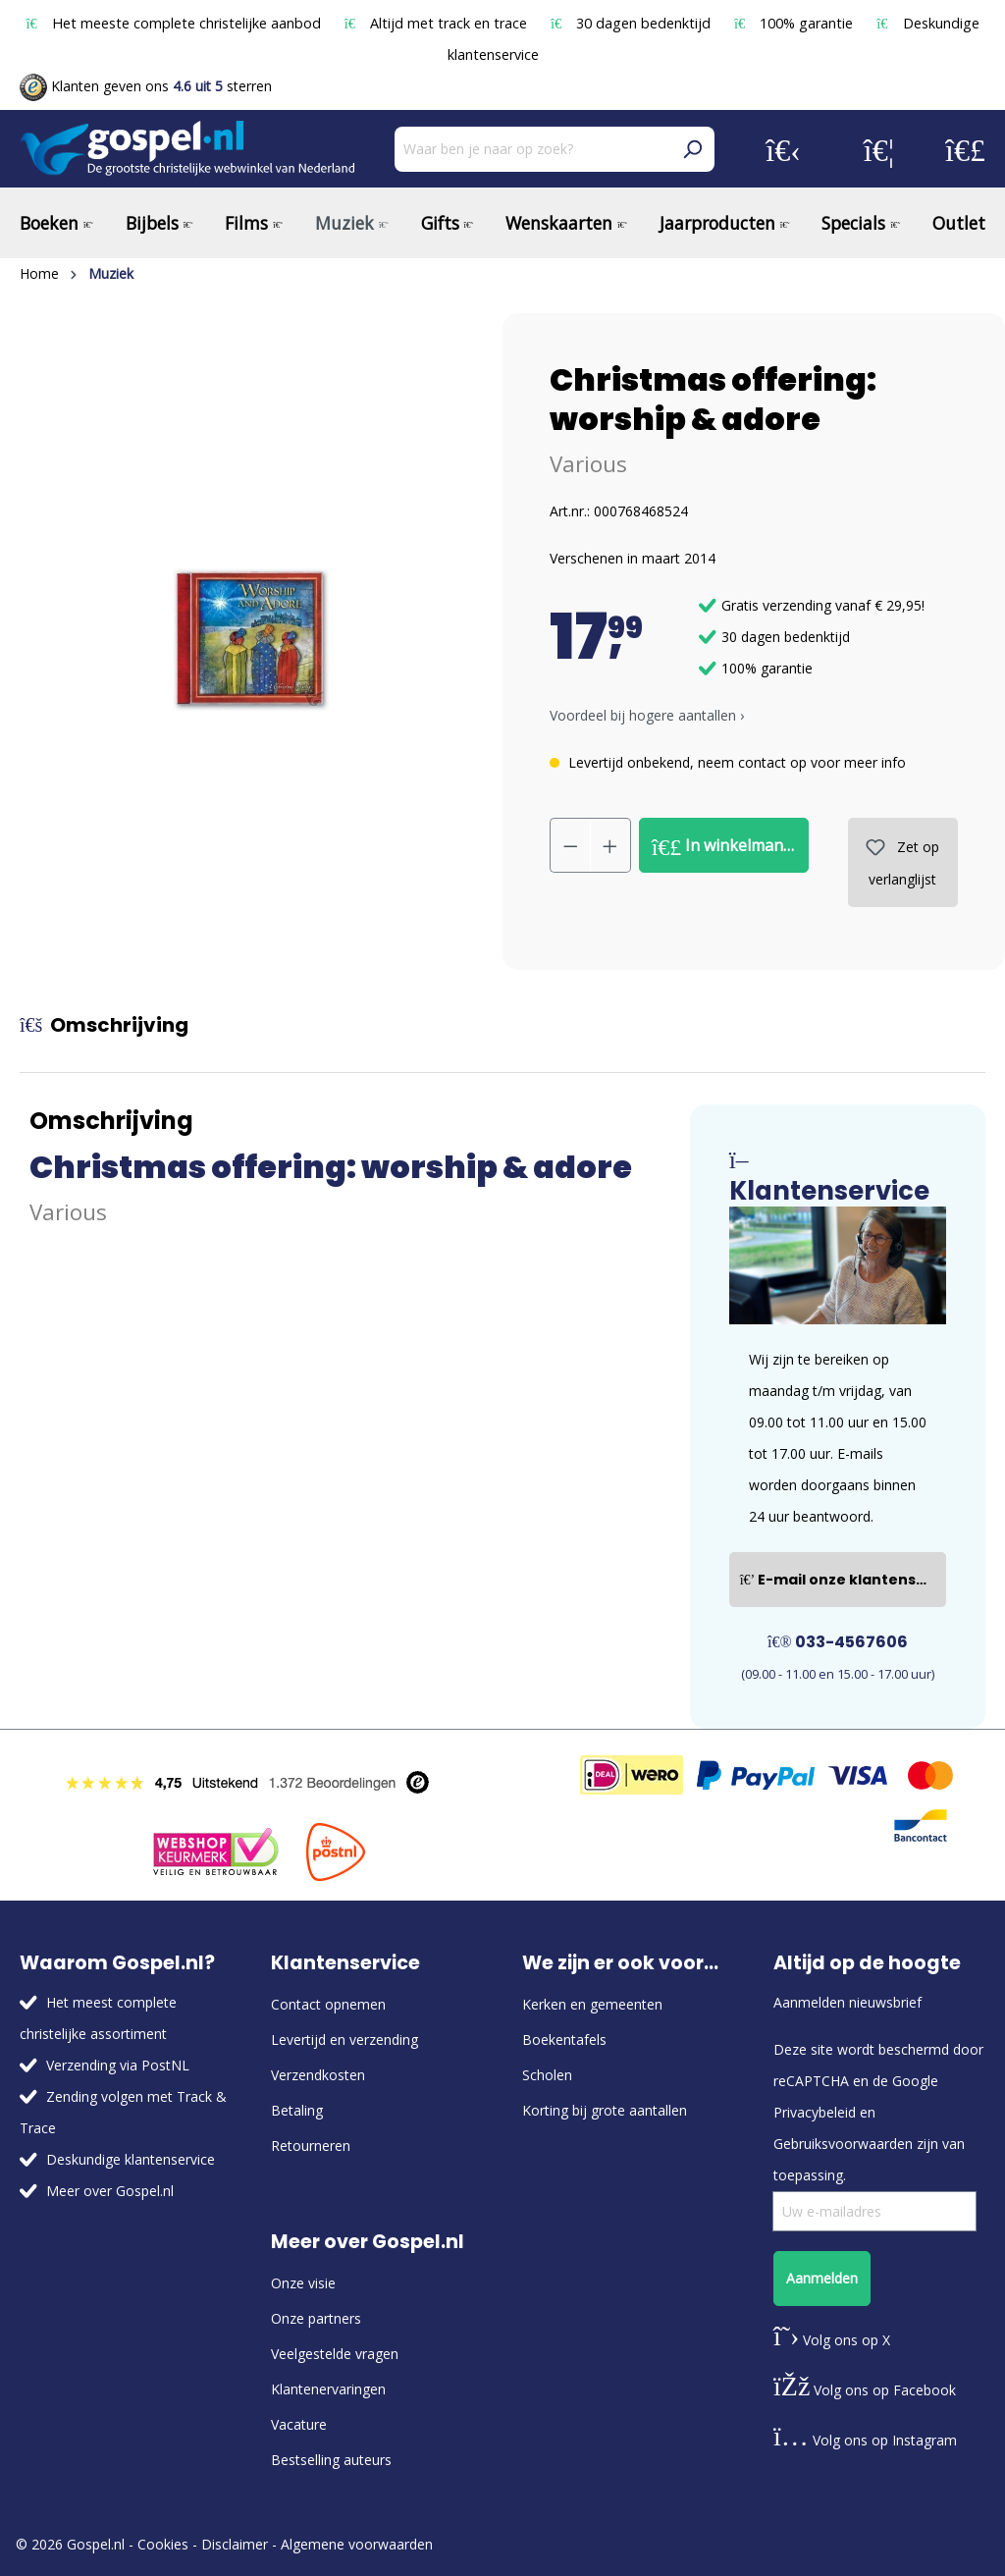 The width and height of the screenshot is (1005, 2576). I want to click on Korting bij grote aantallen, so click(604, 2110).